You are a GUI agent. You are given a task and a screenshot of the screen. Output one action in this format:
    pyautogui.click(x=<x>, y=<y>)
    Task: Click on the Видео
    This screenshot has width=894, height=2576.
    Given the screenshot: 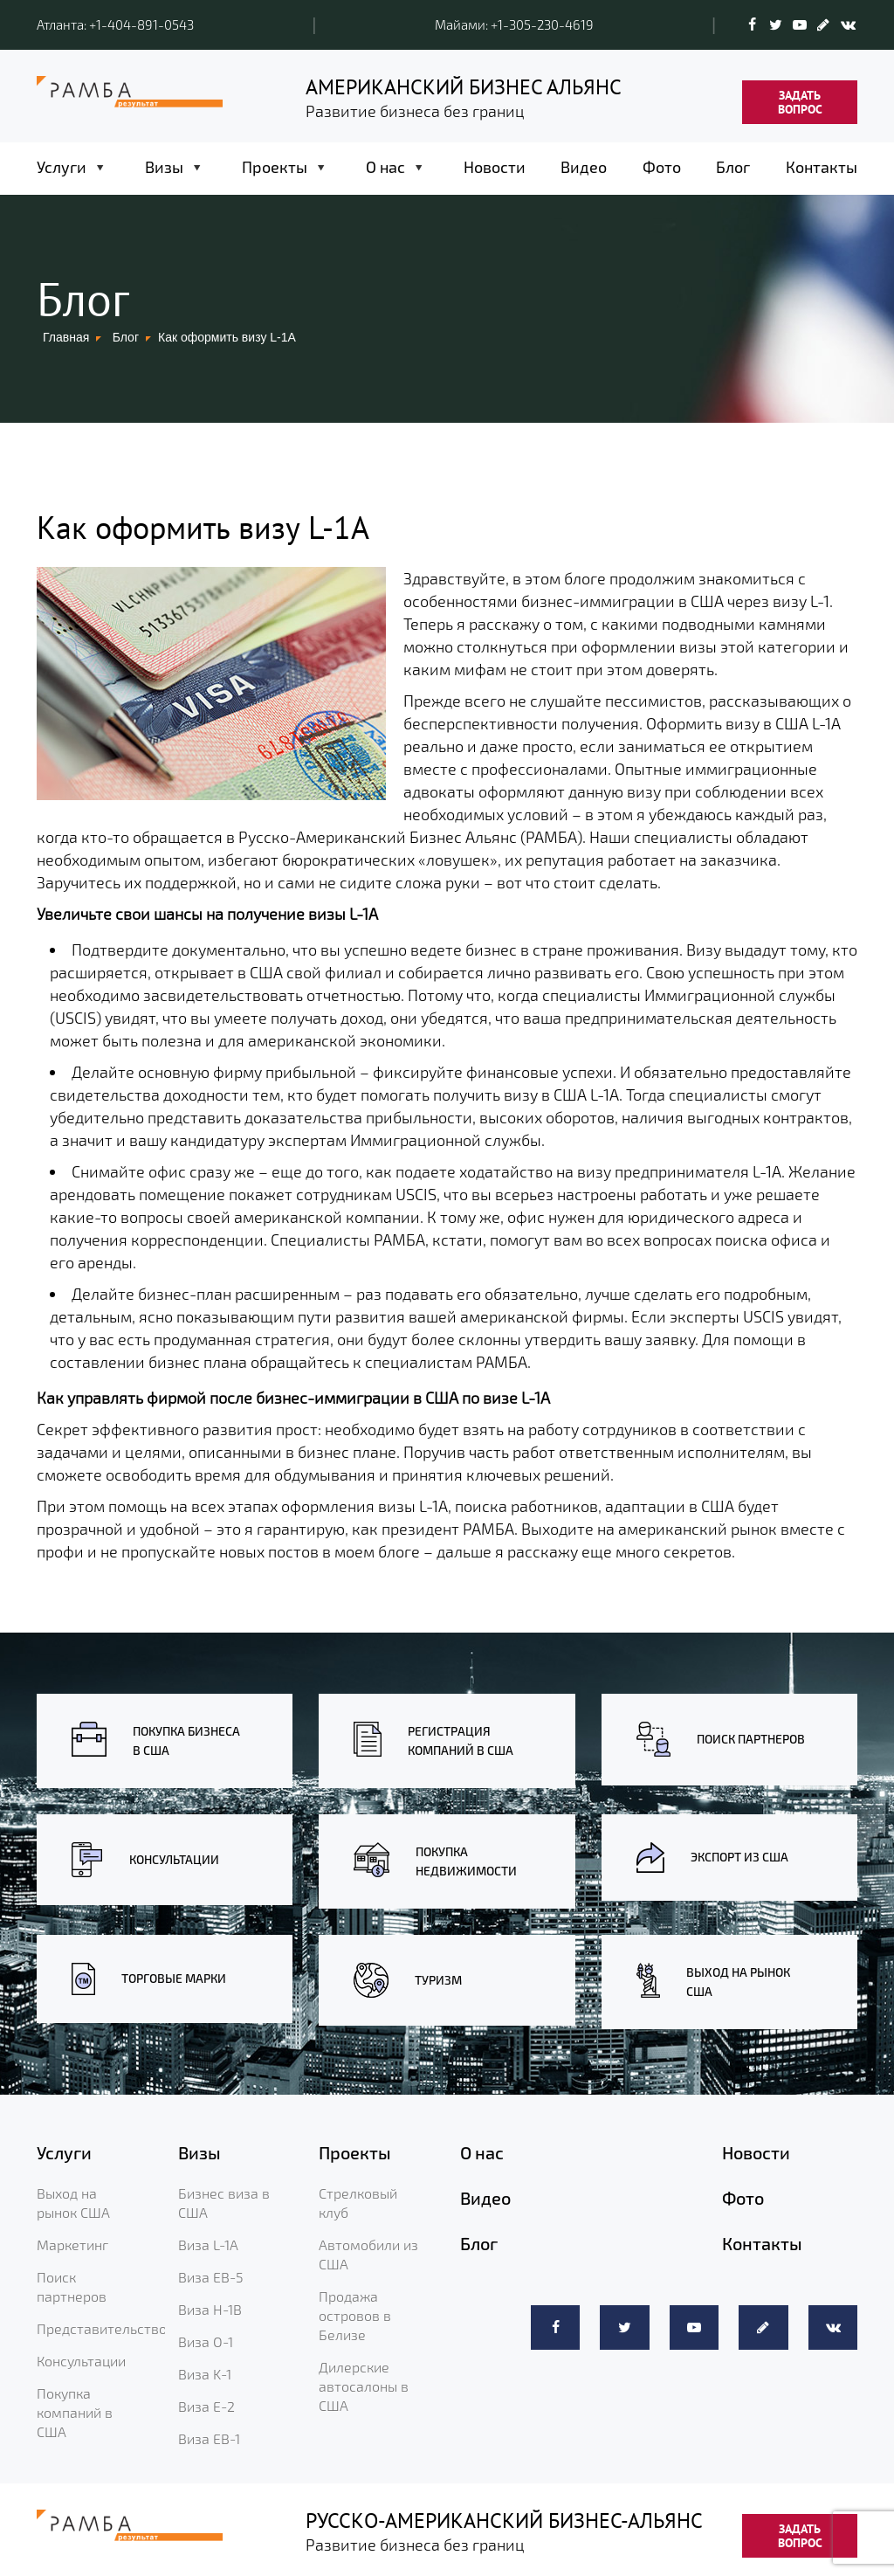 What is the action you would take?
    pyautogui.click(x=583, y=166)
    